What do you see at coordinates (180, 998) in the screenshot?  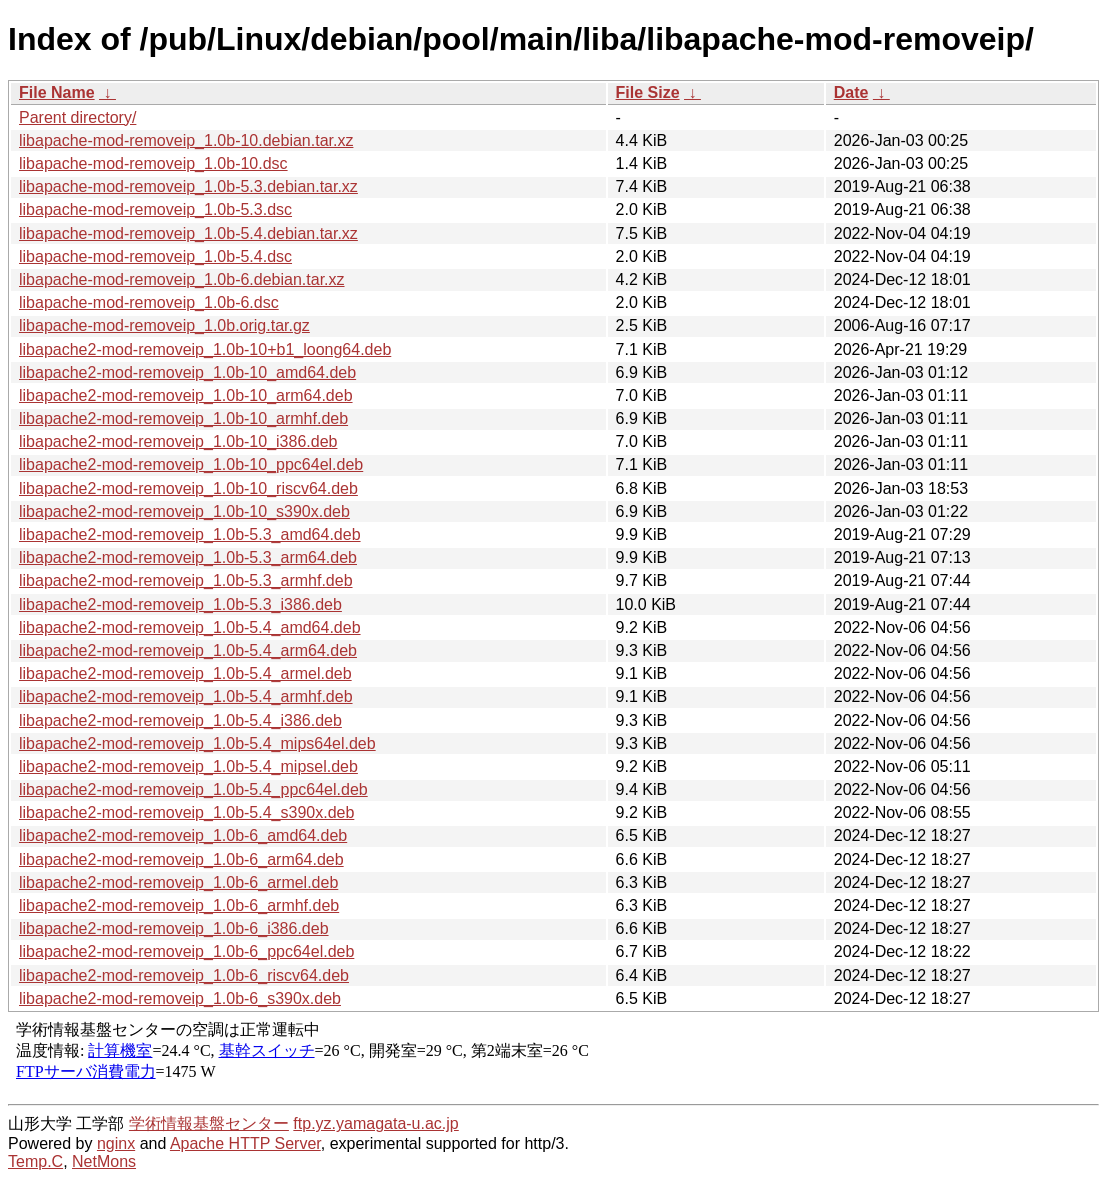 I see `libapache2-mod-removeip_1.0b-6_s390x.deb` at bounding box center [180, 998].